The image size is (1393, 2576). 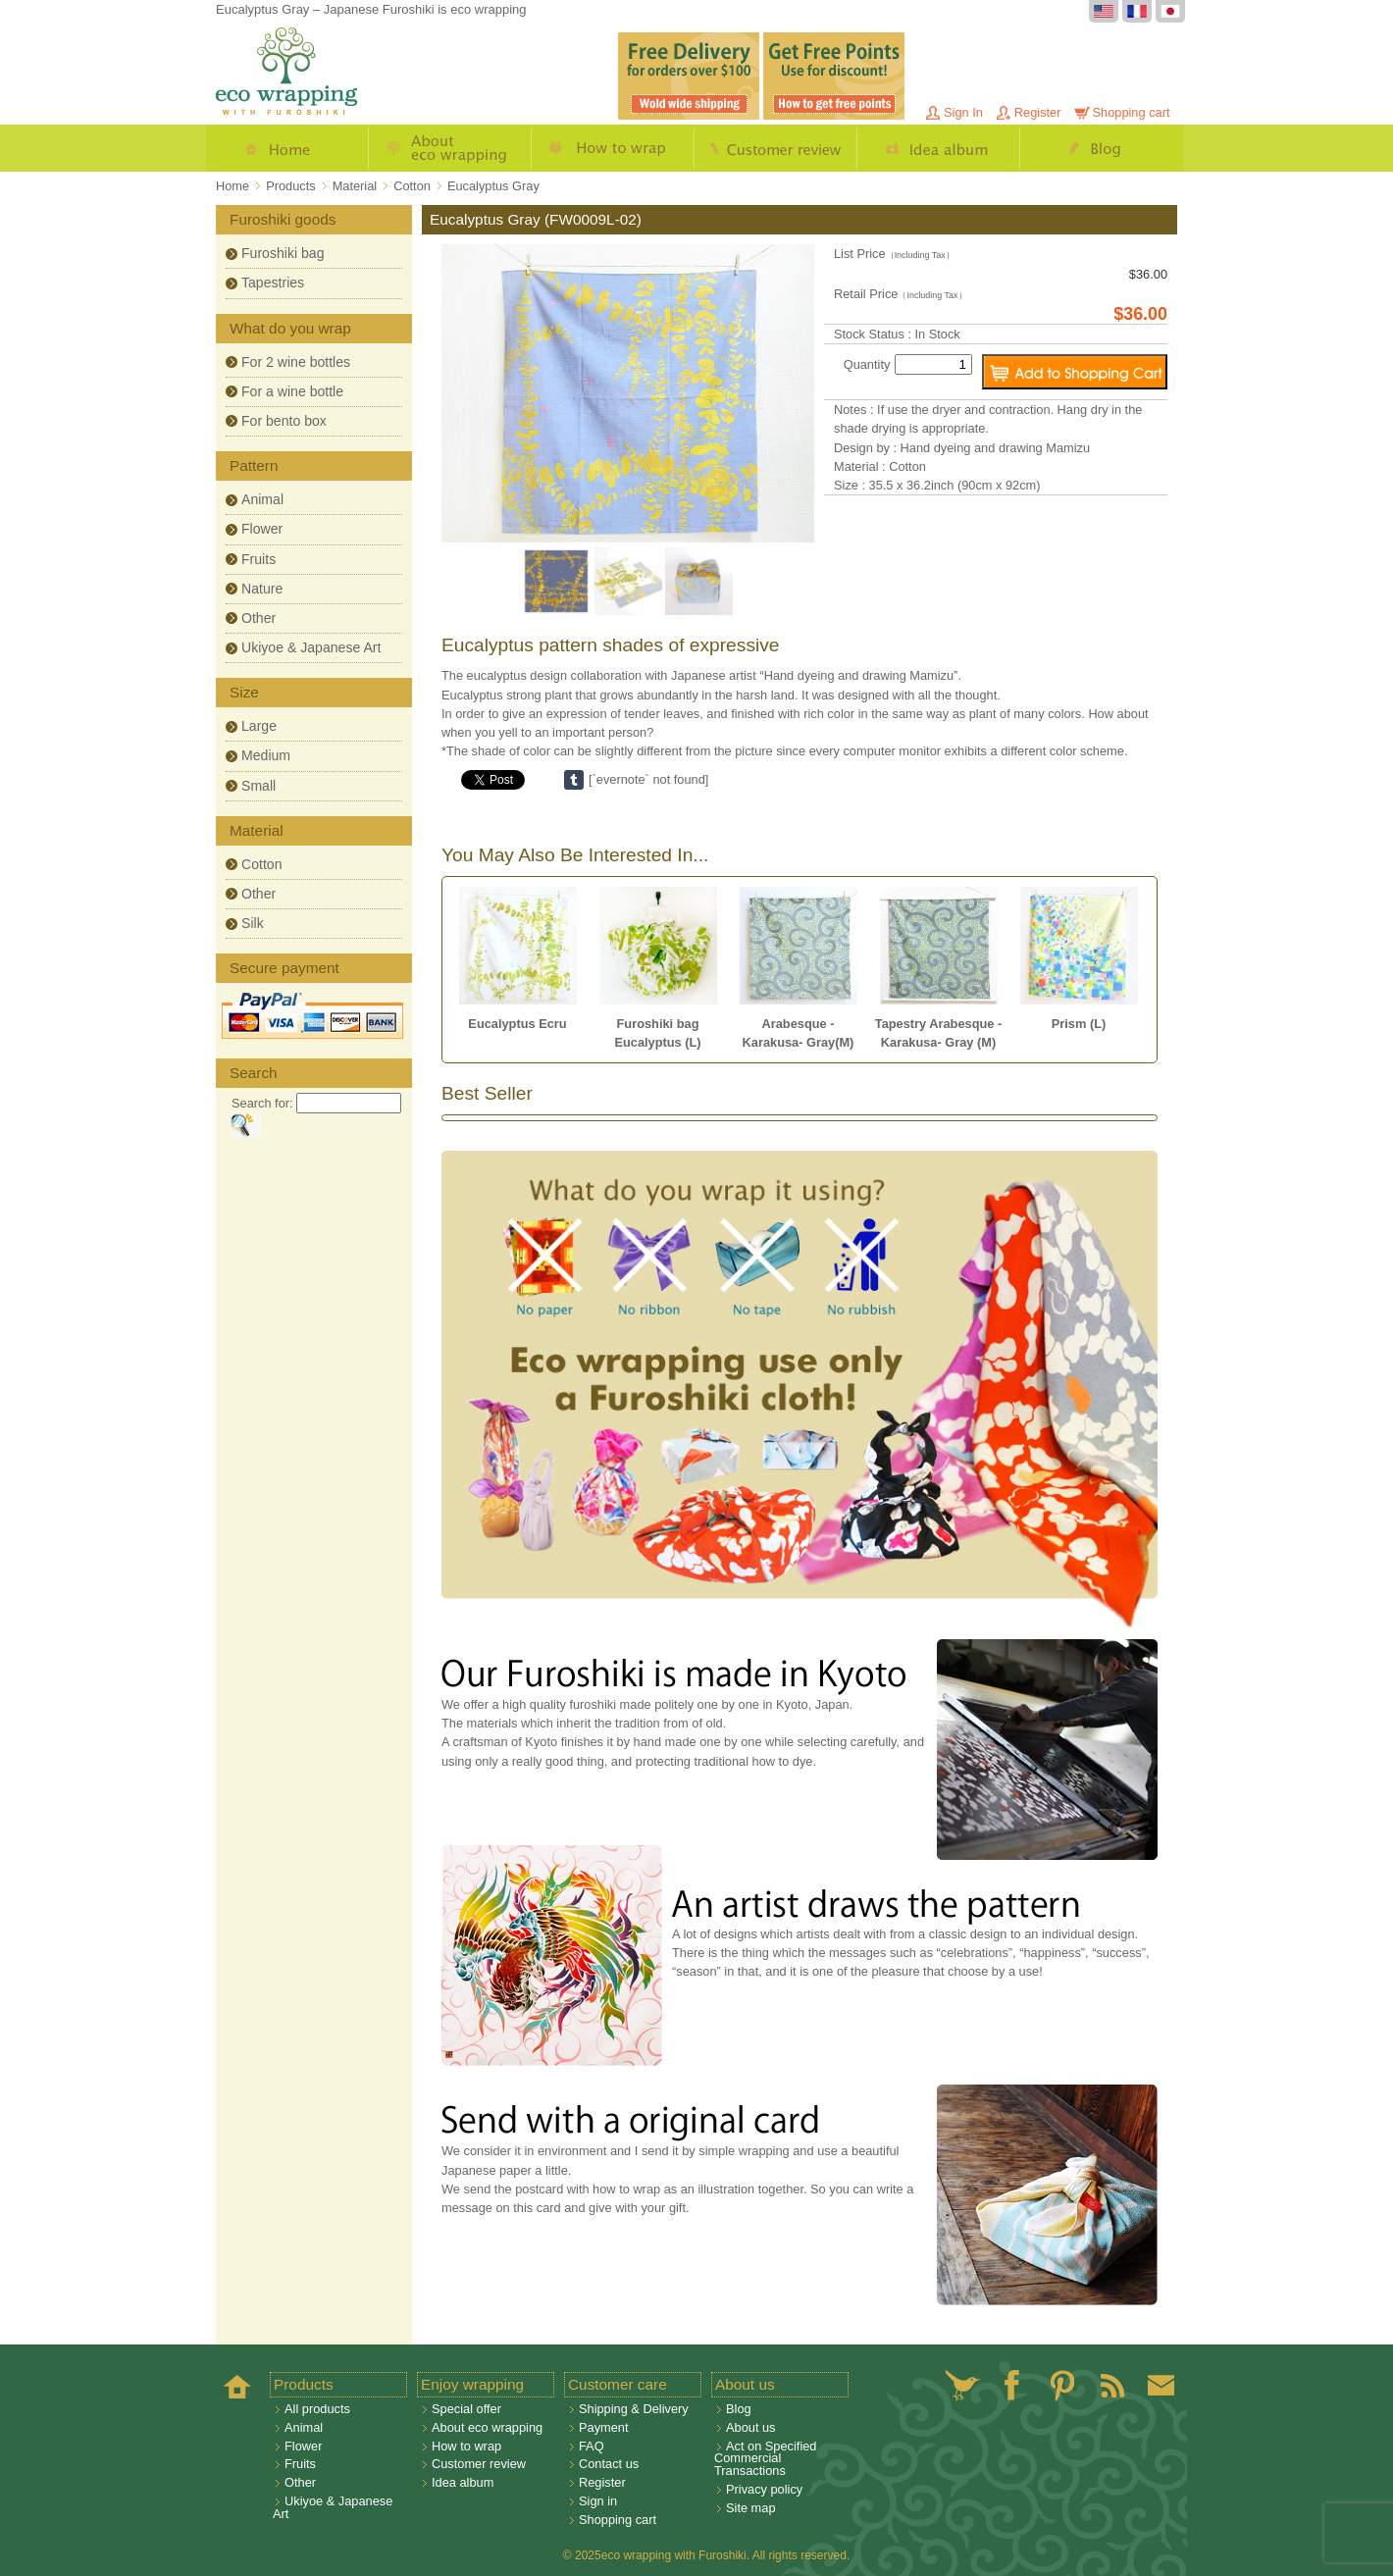 I want to click on How to wrap, so click(x=613, y=148).